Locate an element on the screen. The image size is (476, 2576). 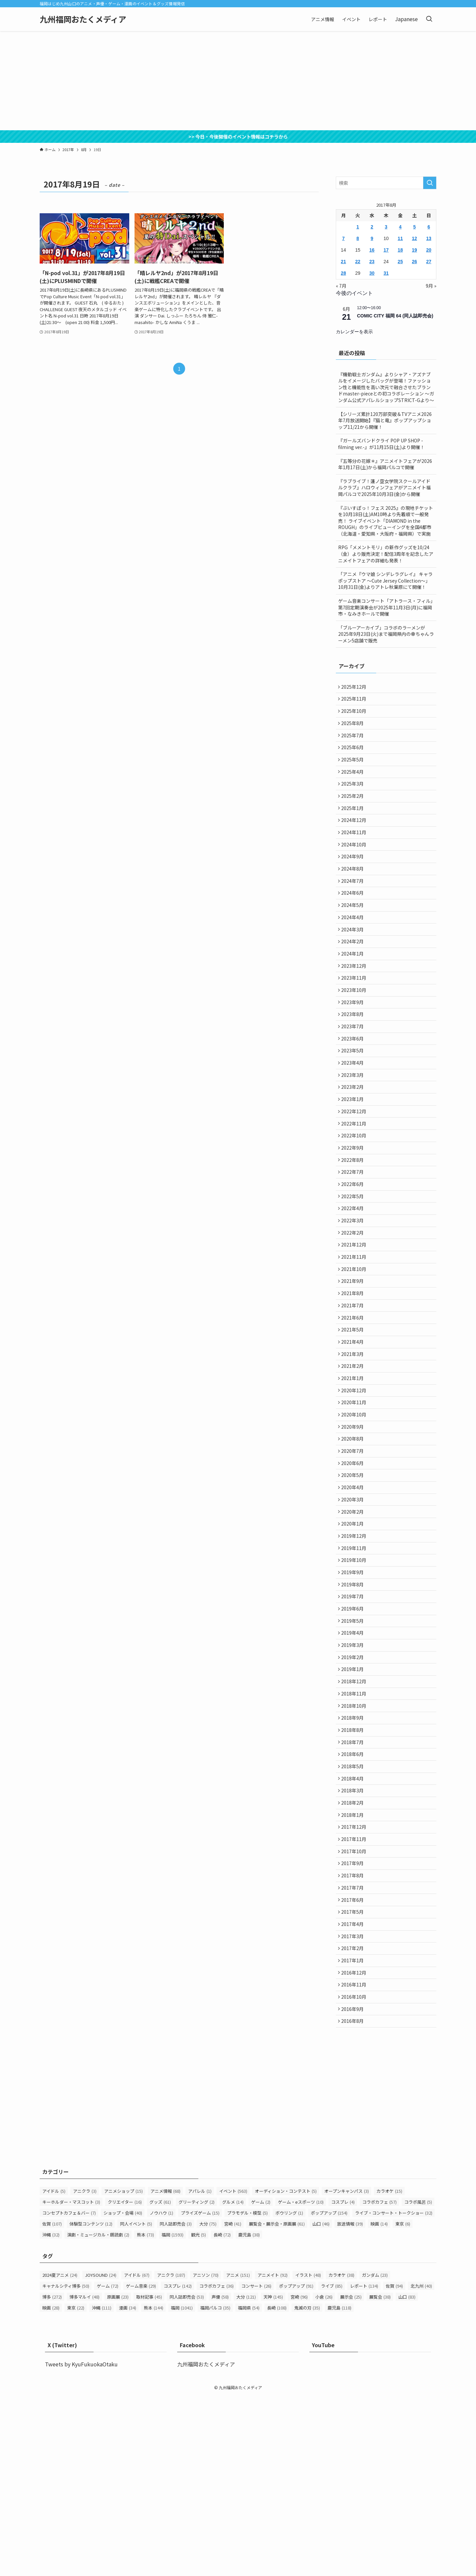
2 [2017年8月2日 に投稿を公開] is located at coordinates (372, 226).